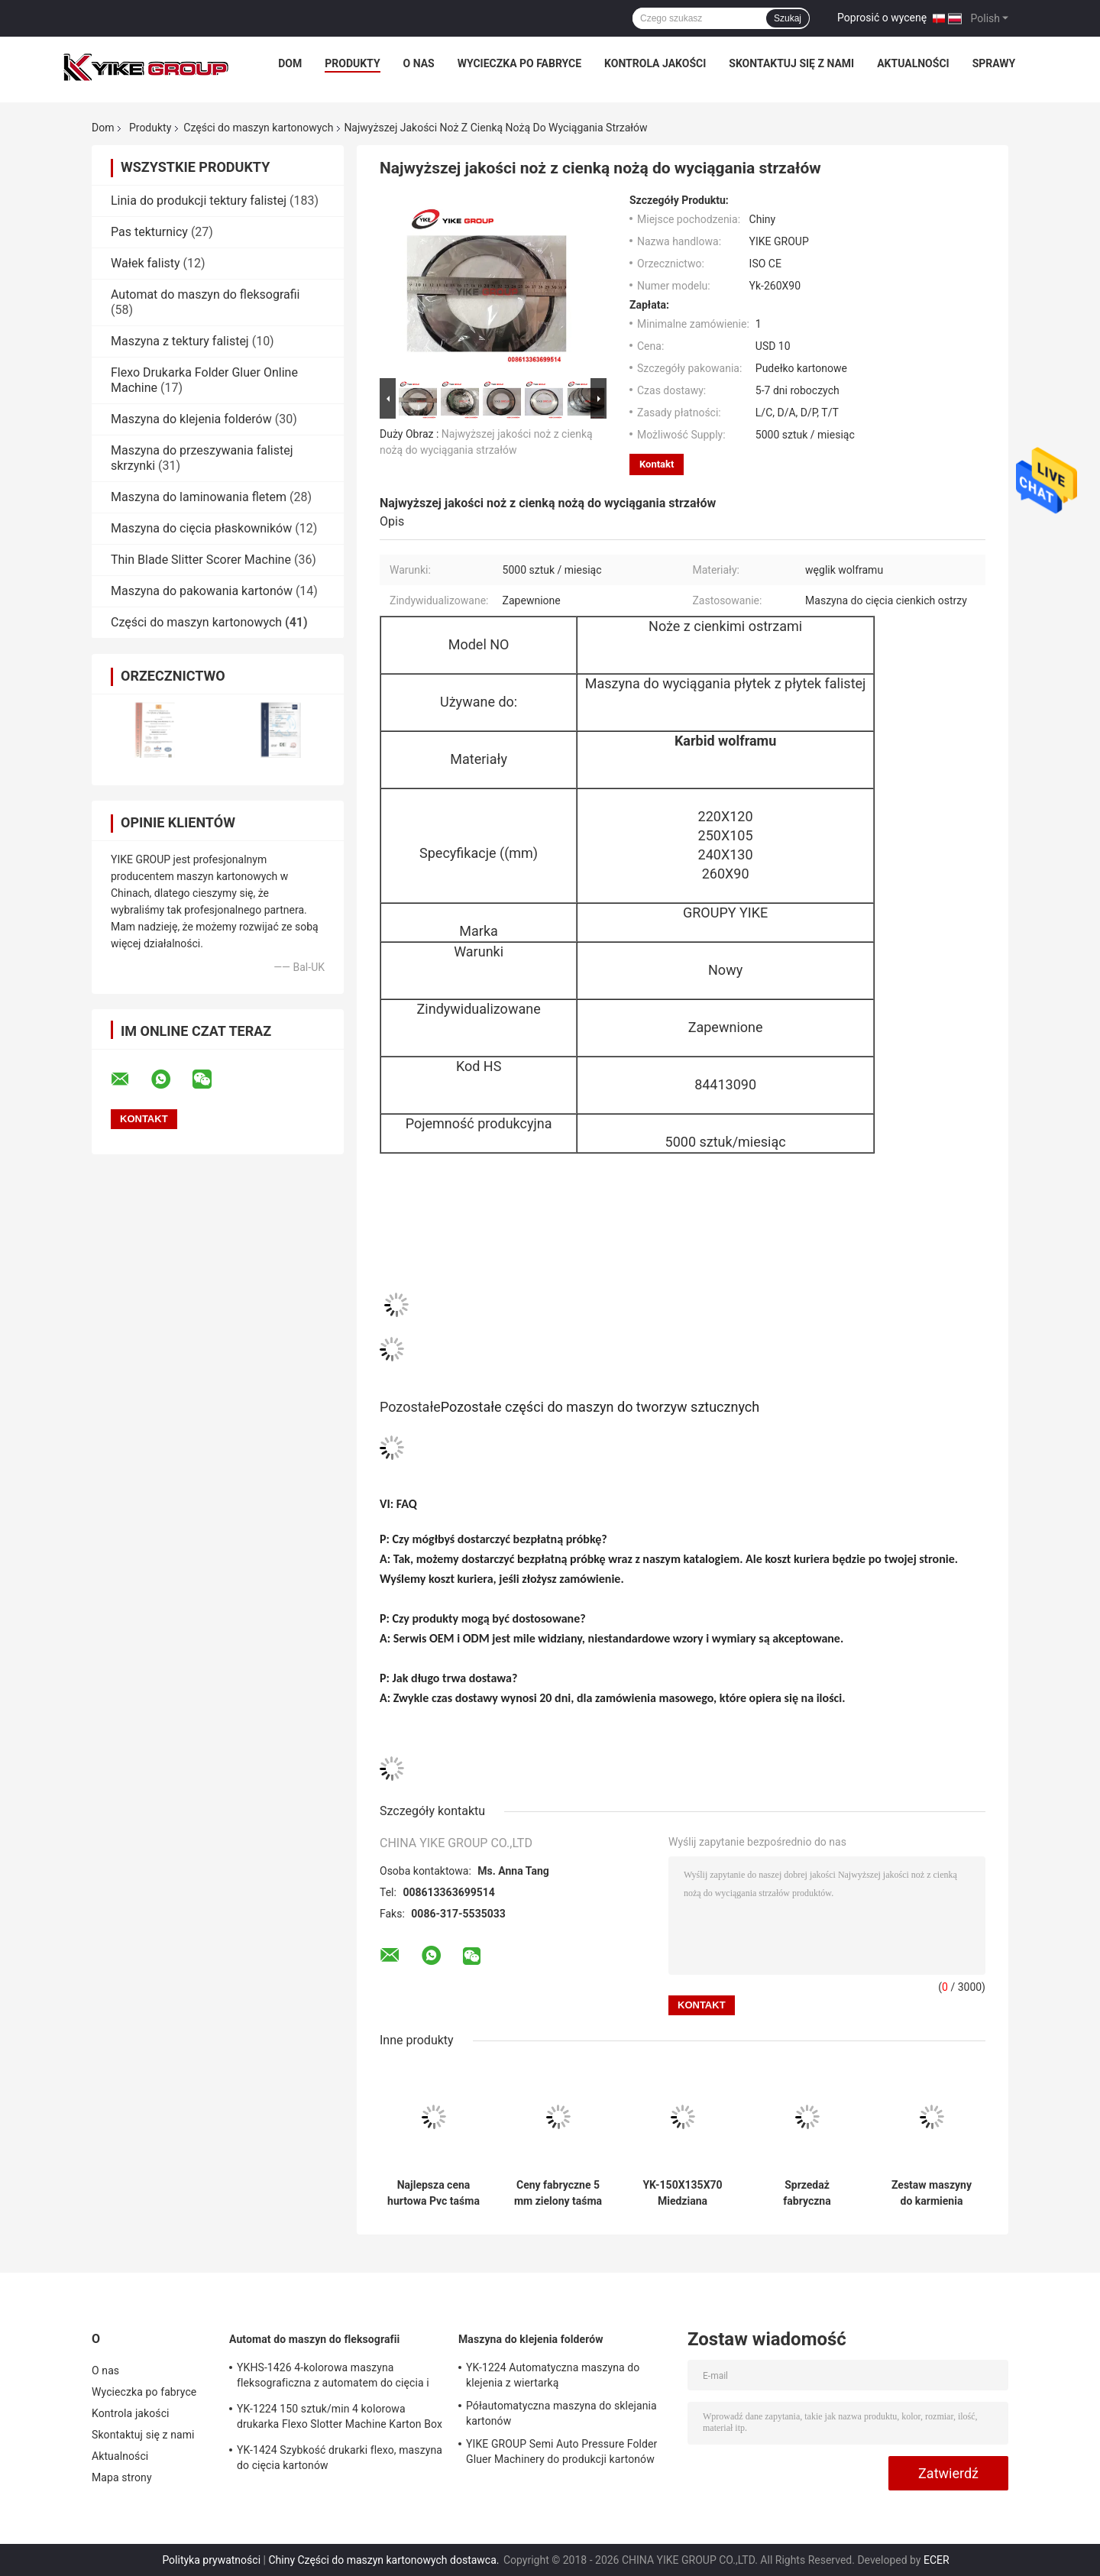  What do you see at coordinates (913, 63) in the screenshot?
I see `Aktualności` at bounding box center [913, 63].